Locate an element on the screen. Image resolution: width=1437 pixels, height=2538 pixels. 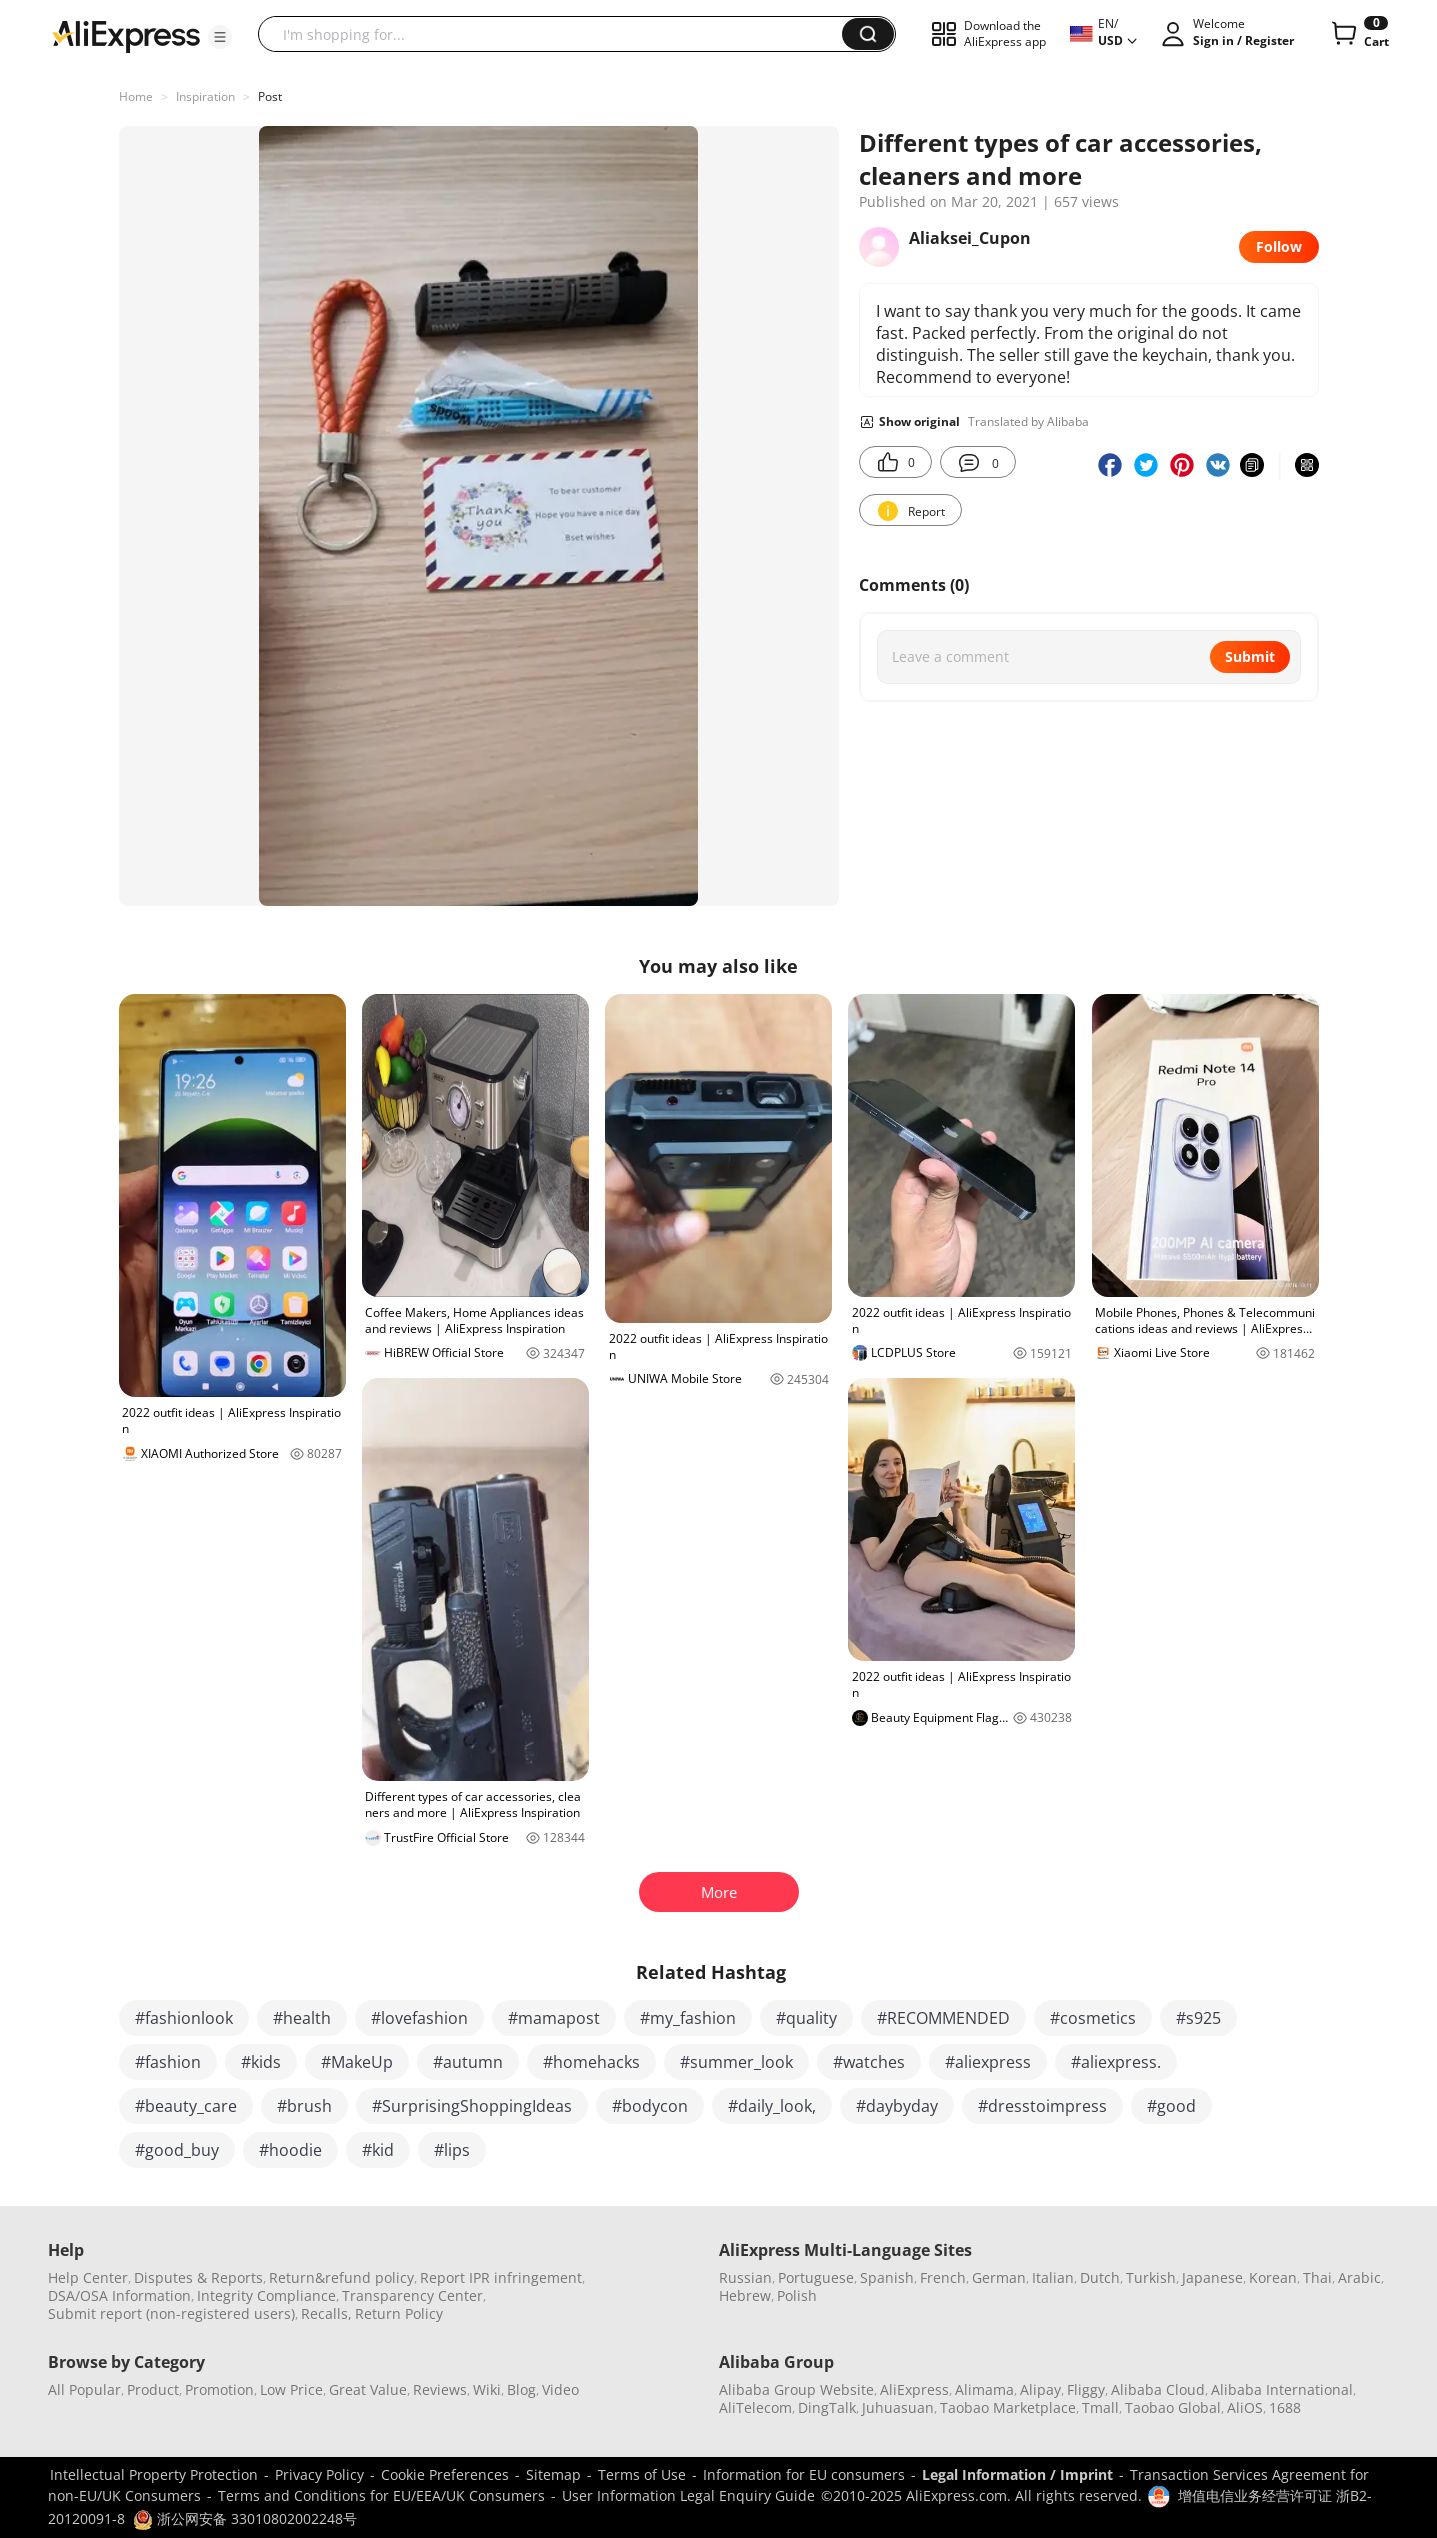
#autumn is located at coordinates (468, 2062).